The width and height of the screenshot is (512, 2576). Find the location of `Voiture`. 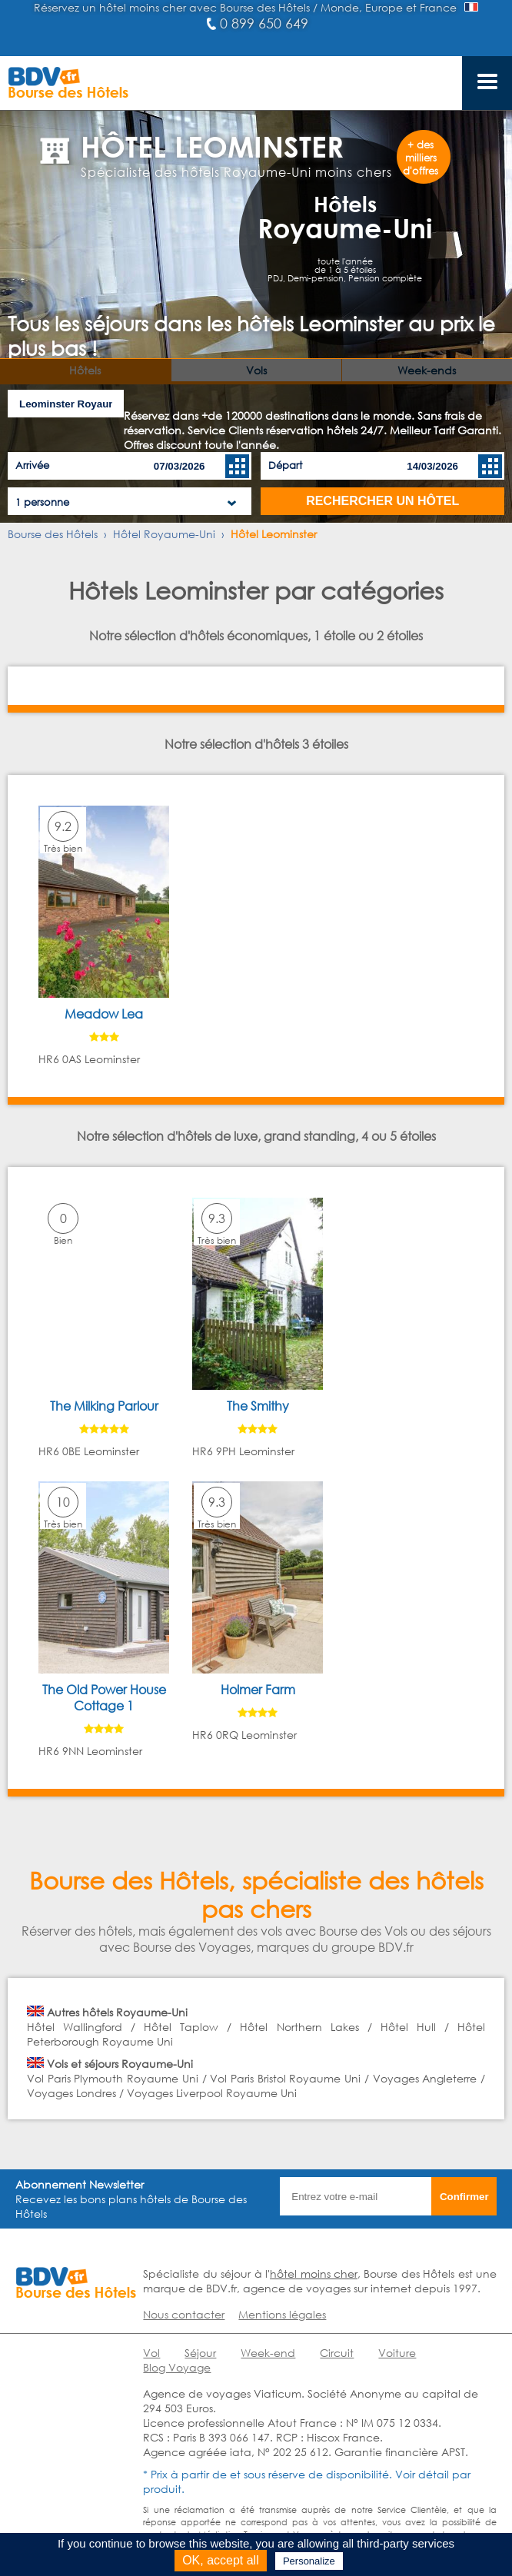

Voiture is located at coordinates (397, 2352).